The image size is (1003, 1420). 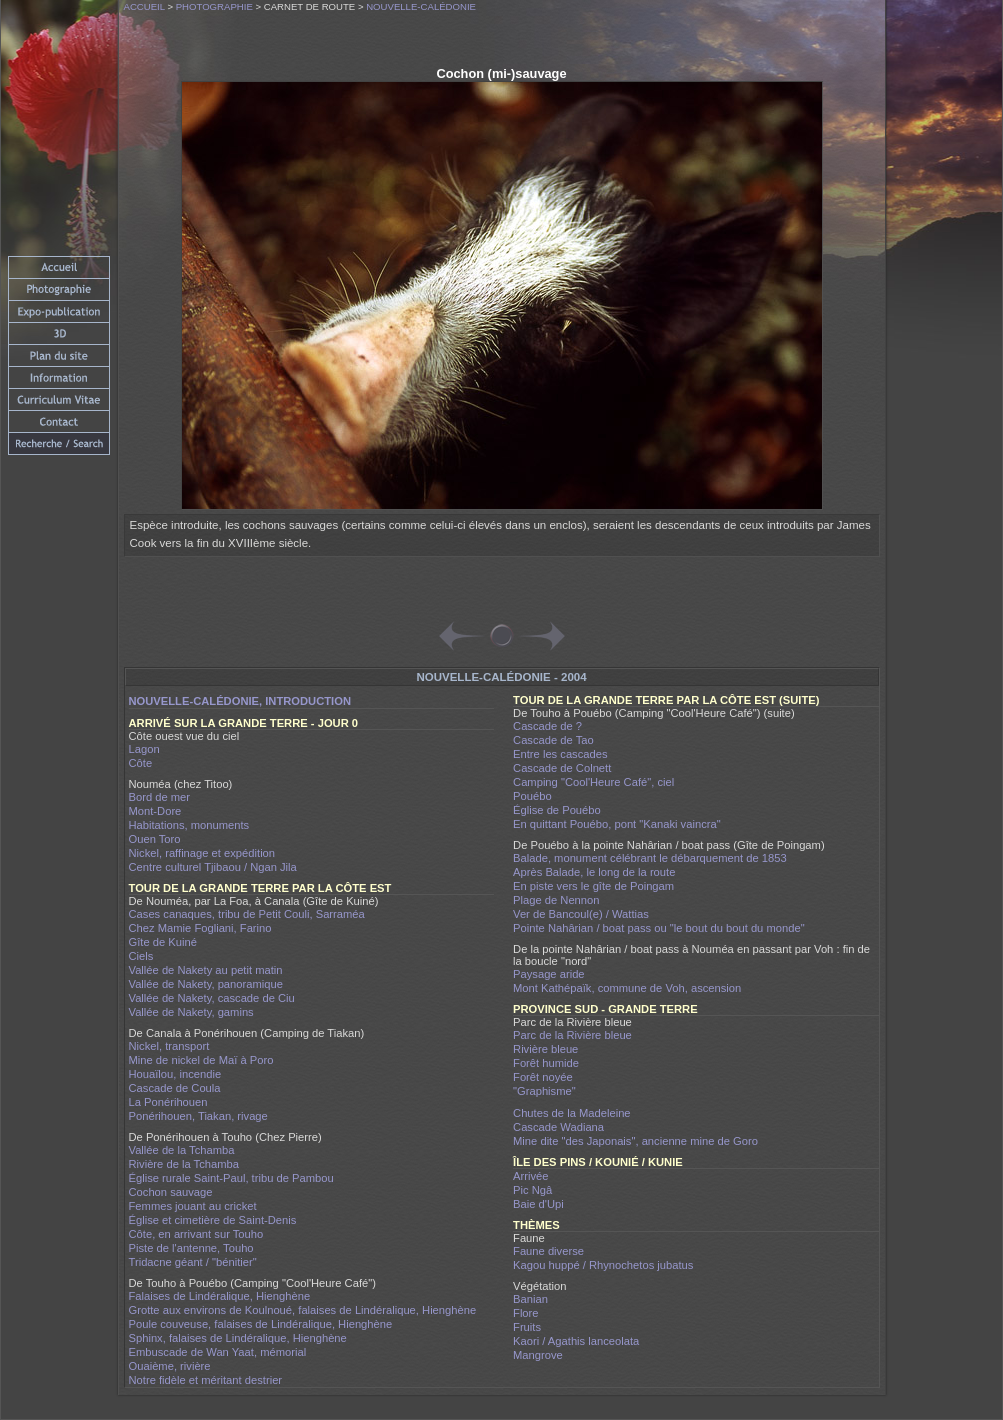 I want to click on Pic Ngâ, so click(x=532, y=1190).